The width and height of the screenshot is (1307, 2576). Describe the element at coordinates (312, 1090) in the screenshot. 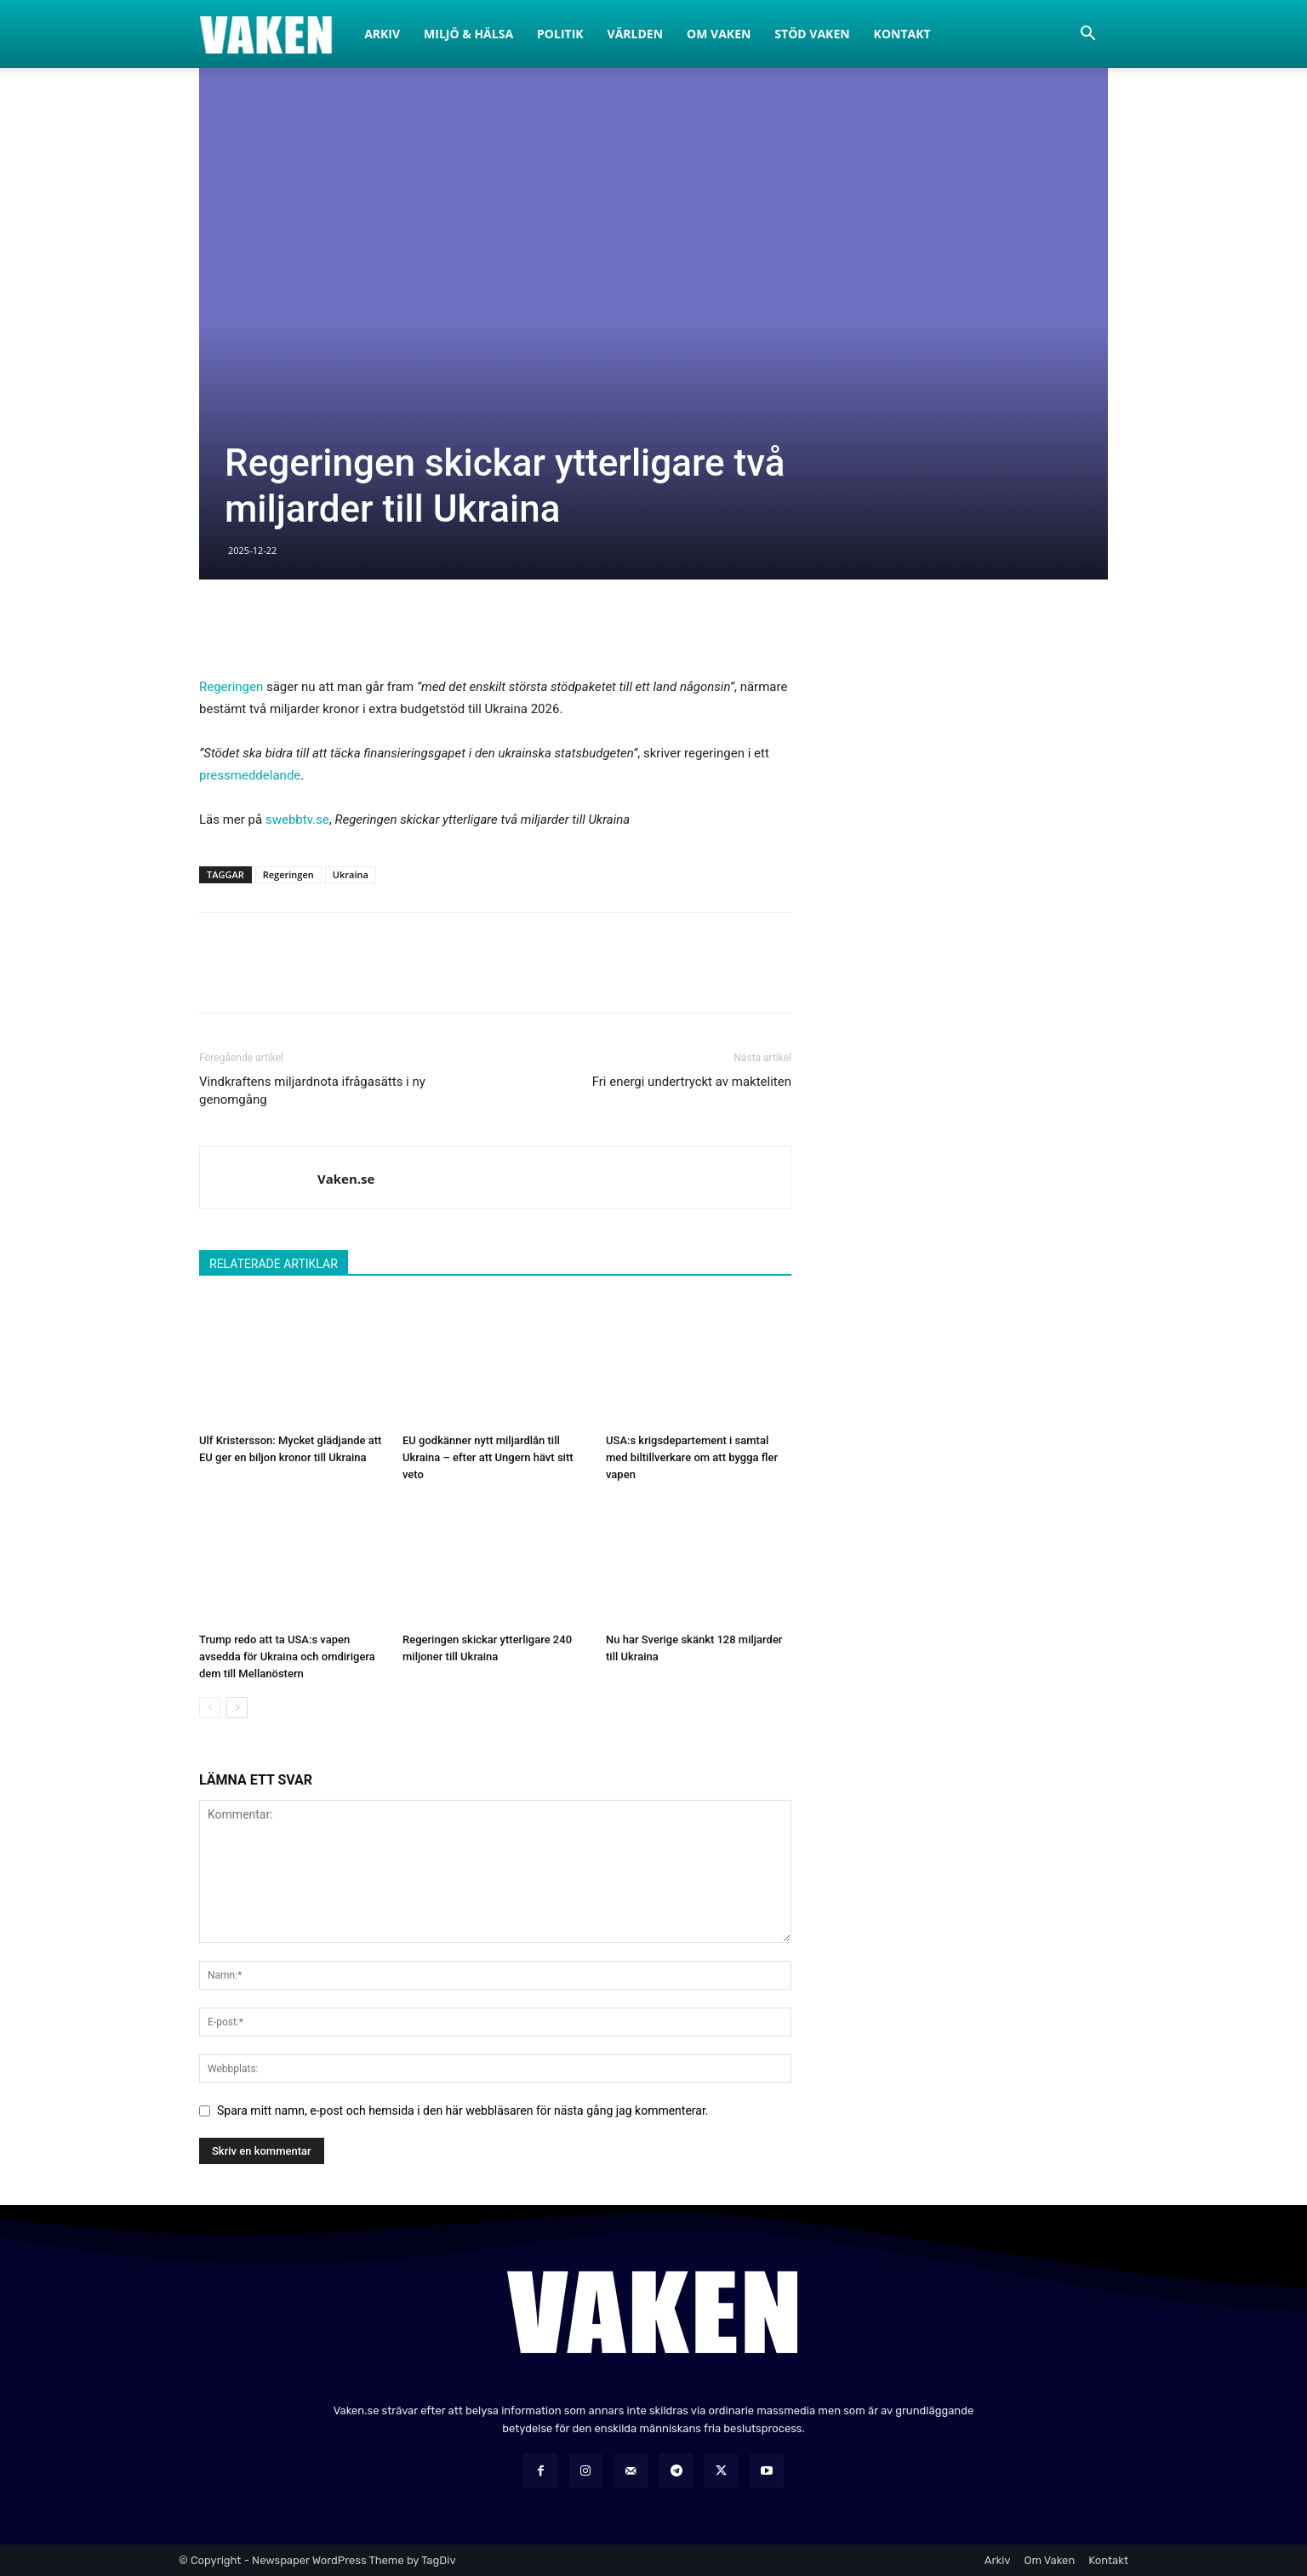

I see `Vindkraftens miljardnota ifrågasätts i ny genomgång` at that location.